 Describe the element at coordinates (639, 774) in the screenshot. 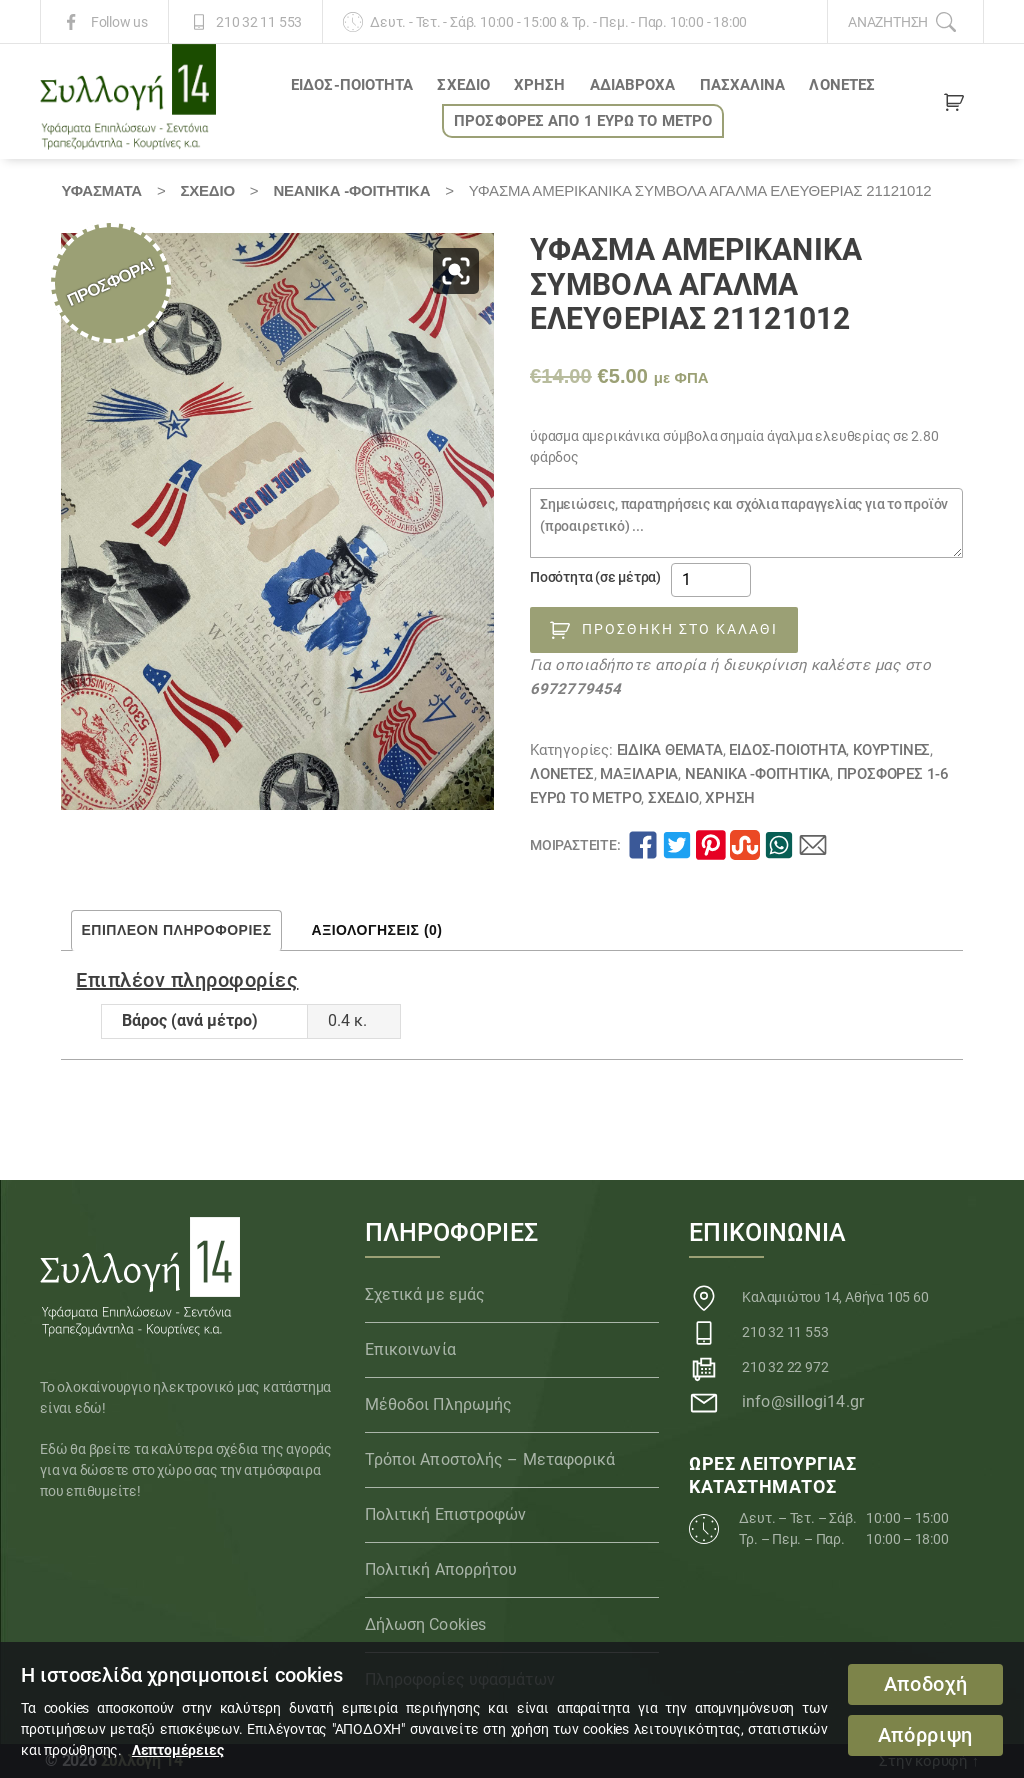

I see `Μαξιλάρια` at that location.